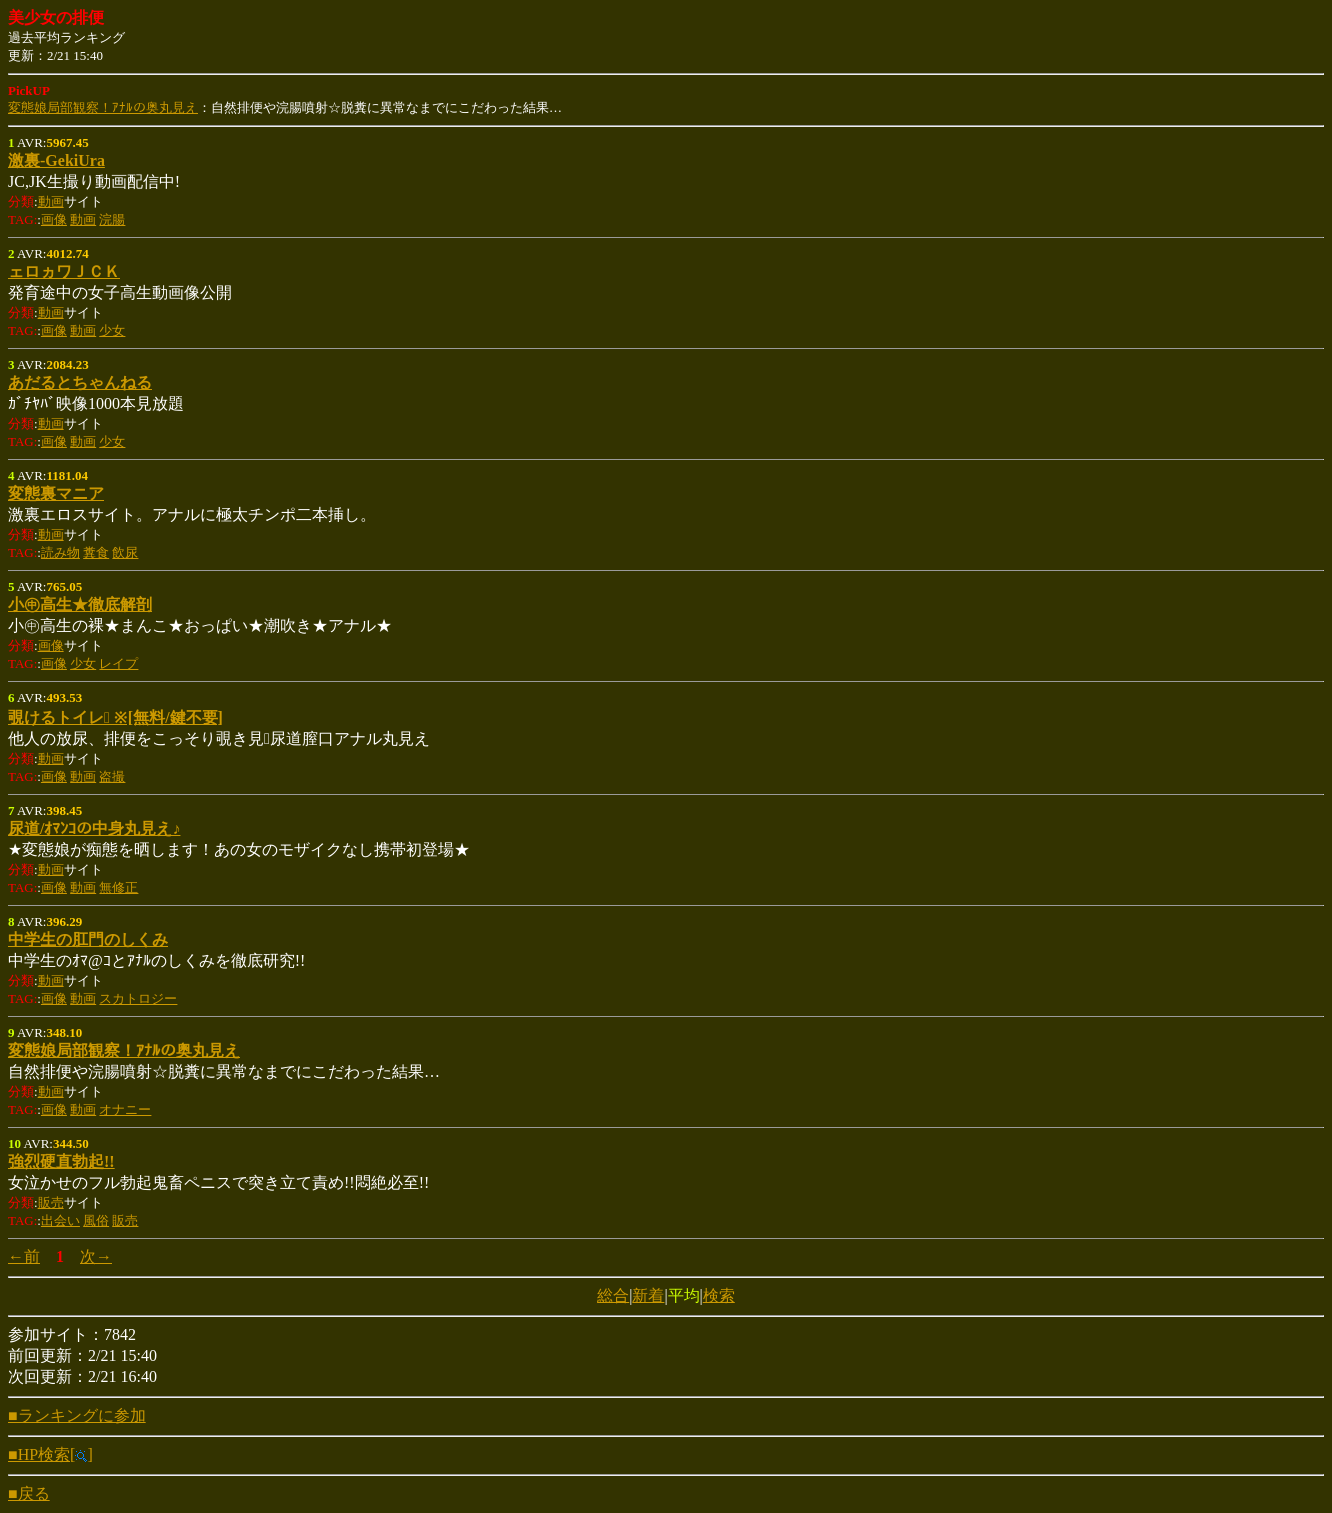 The image size is (1332, 1513). Describe the element at coordinates (51, 201) in the screenshot. I see `動画` at that location.